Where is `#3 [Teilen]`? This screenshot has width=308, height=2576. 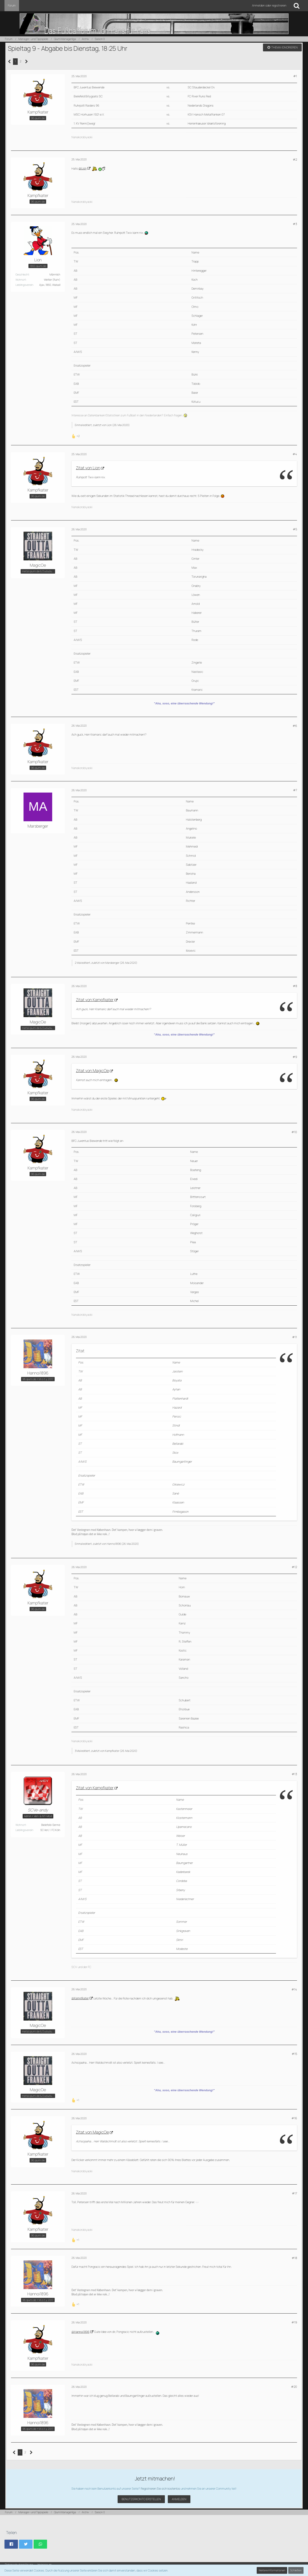
#3 [Teilen] is located at coordinates (295, 224).